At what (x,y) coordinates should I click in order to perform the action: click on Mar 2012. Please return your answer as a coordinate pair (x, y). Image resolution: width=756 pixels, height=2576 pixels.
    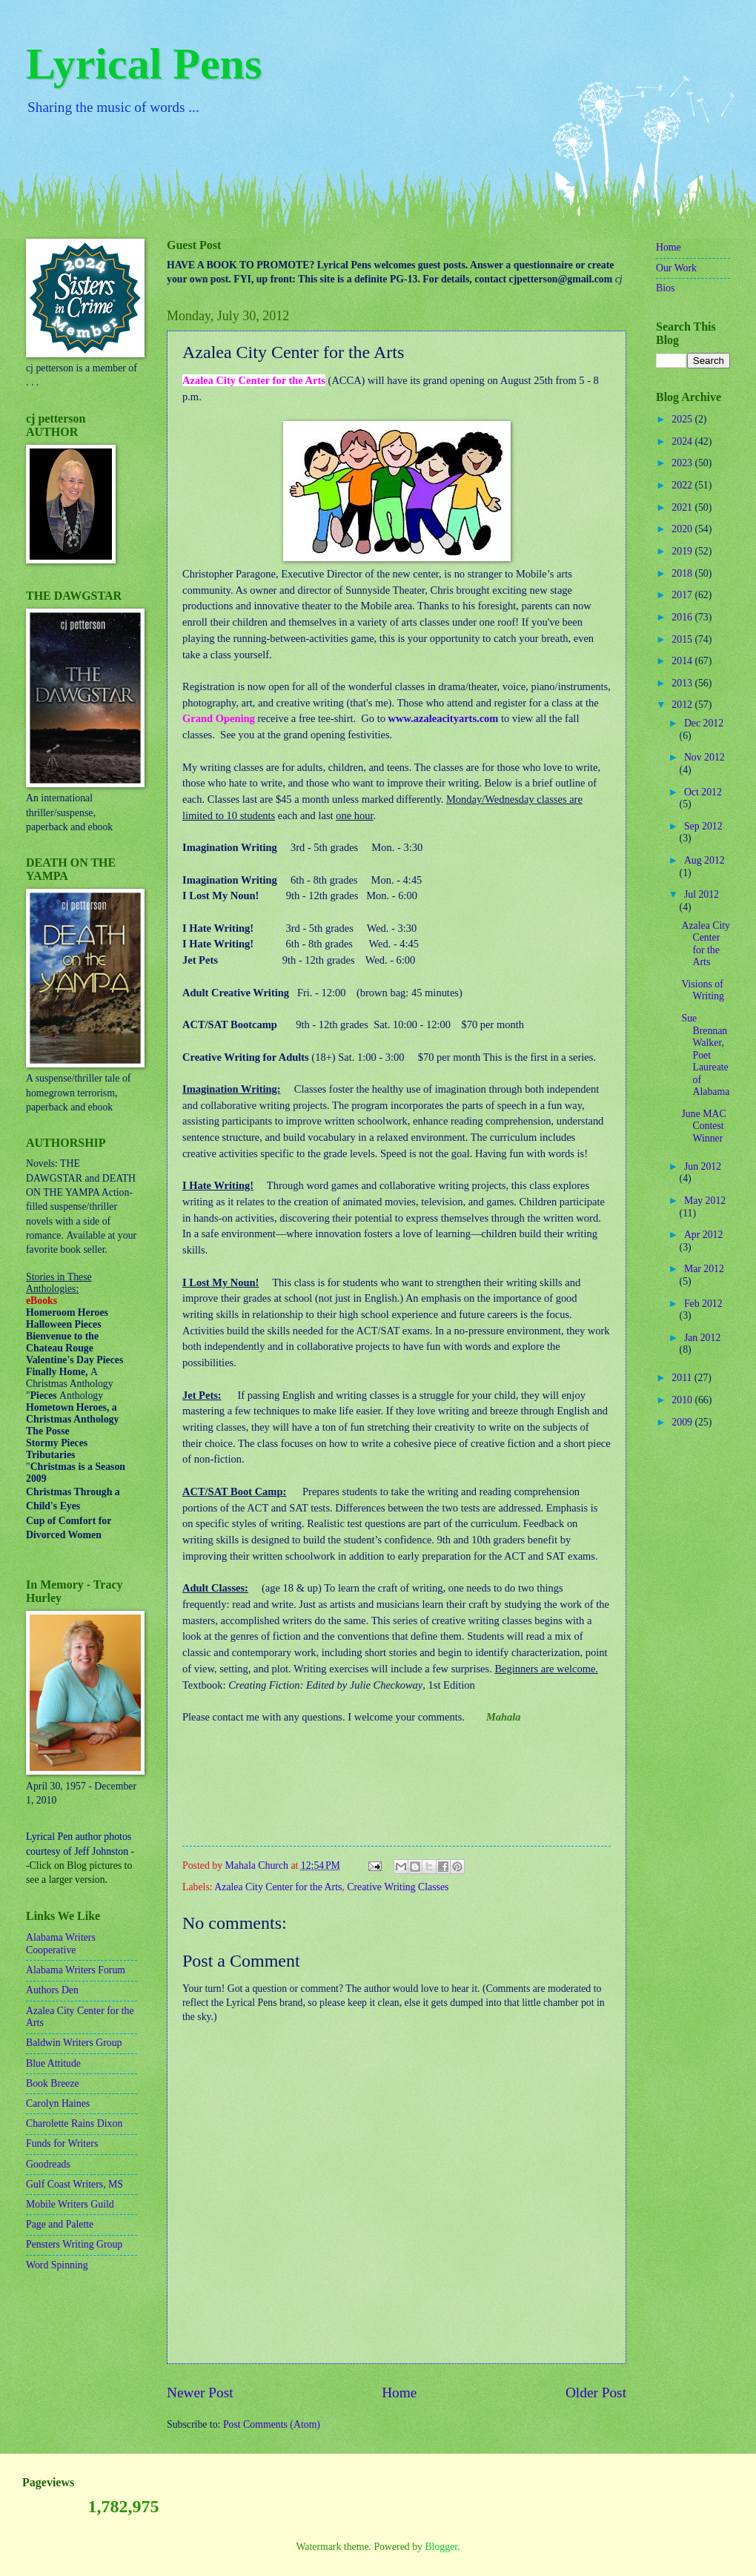
    Looking at the image, I should click on (704, 1268).